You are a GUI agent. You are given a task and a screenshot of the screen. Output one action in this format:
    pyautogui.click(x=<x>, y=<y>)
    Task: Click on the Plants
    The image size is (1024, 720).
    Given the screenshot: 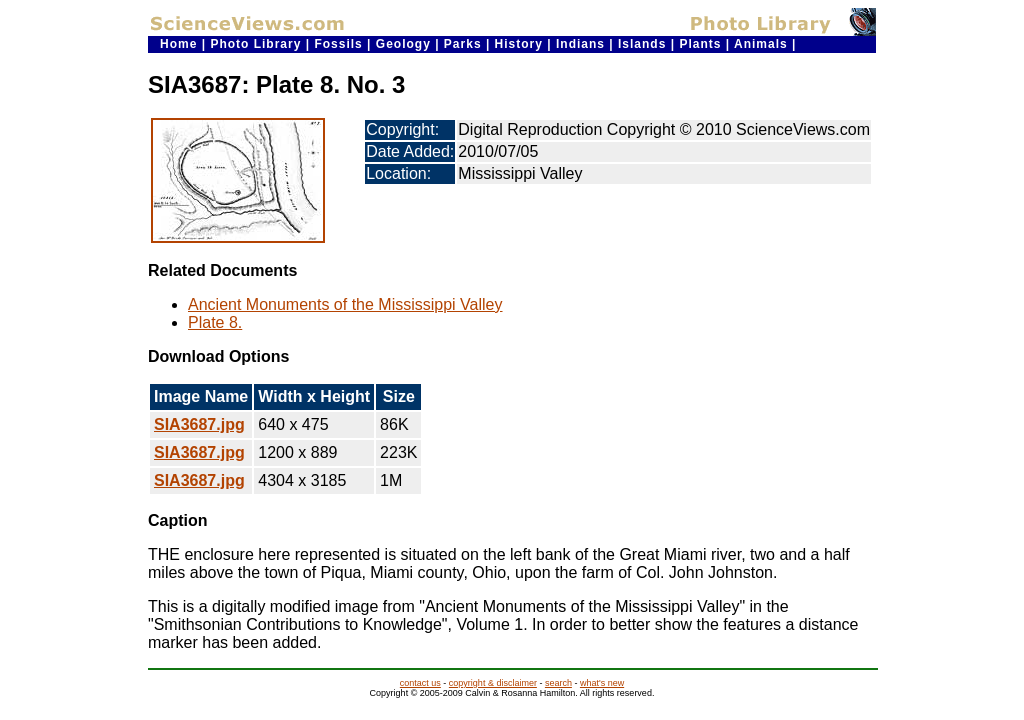 What is the action you would take?
    pyautogui.click(x=700, y=44)
    